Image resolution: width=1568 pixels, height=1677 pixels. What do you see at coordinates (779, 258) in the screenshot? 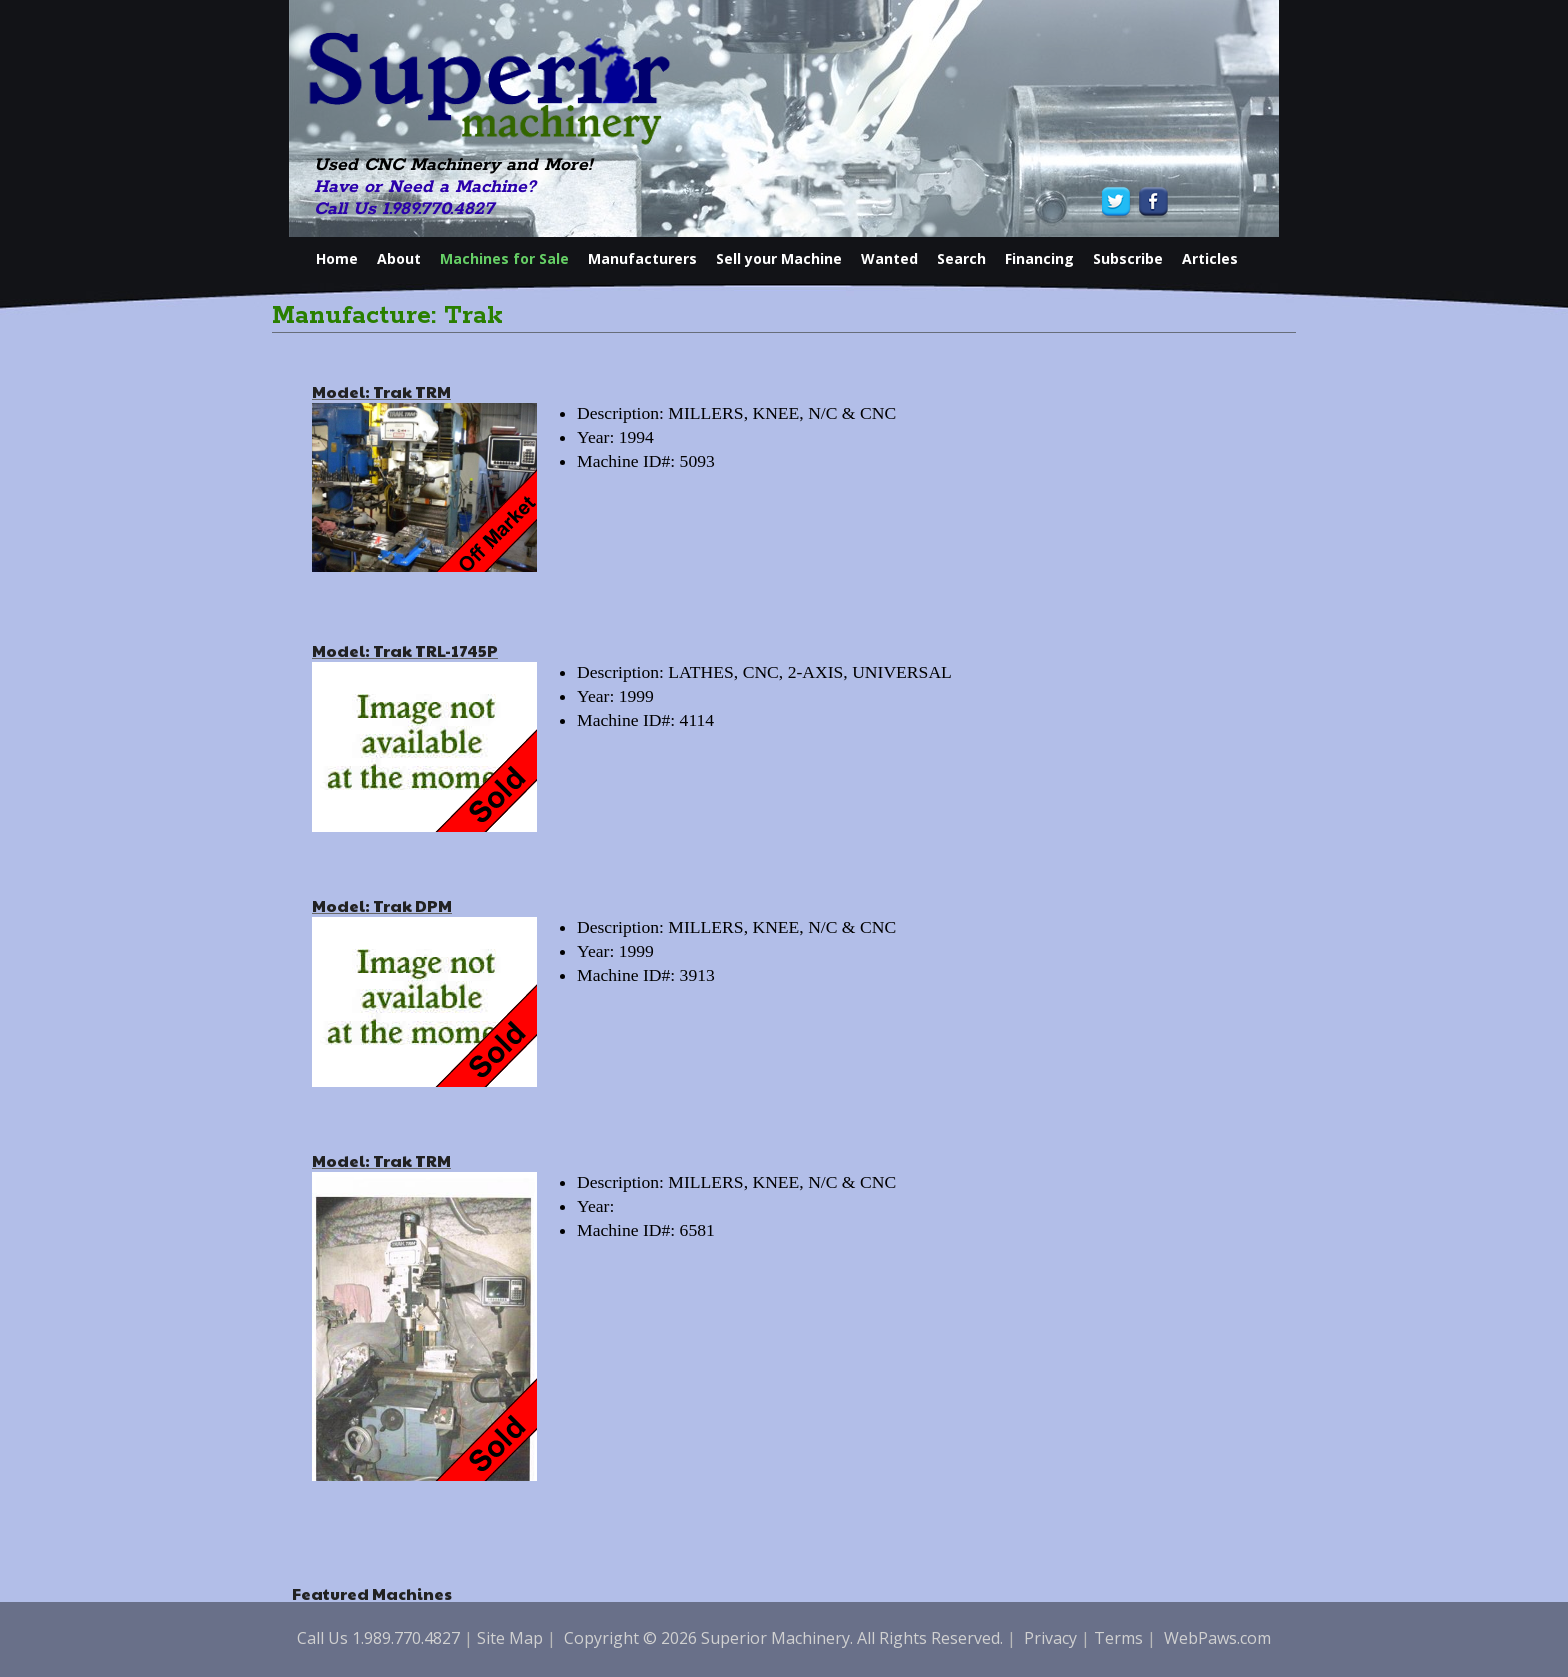
I see `Sell your Machine` at bounding box center [779, 258].